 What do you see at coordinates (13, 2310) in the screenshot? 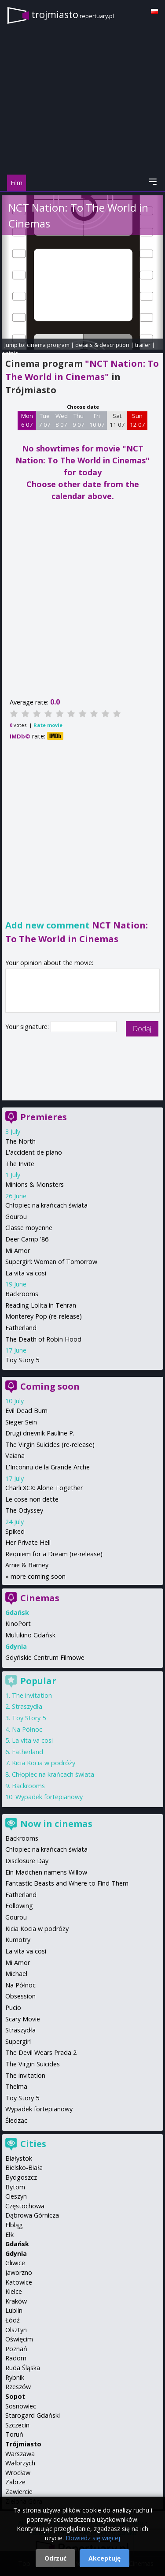
I see `Lublin` at bounding box center [13, 2310].